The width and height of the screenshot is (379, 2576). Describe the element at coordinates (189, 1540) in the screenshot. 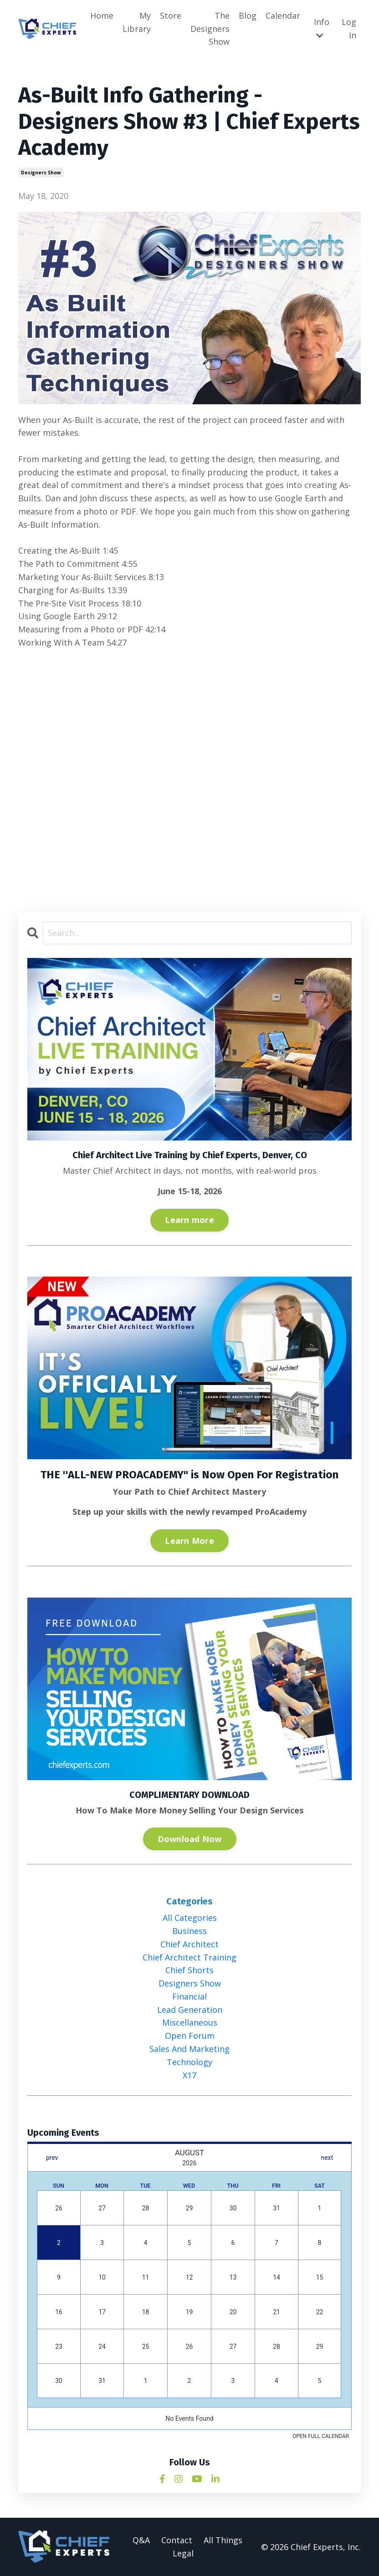

I see `Learn More` at that location.